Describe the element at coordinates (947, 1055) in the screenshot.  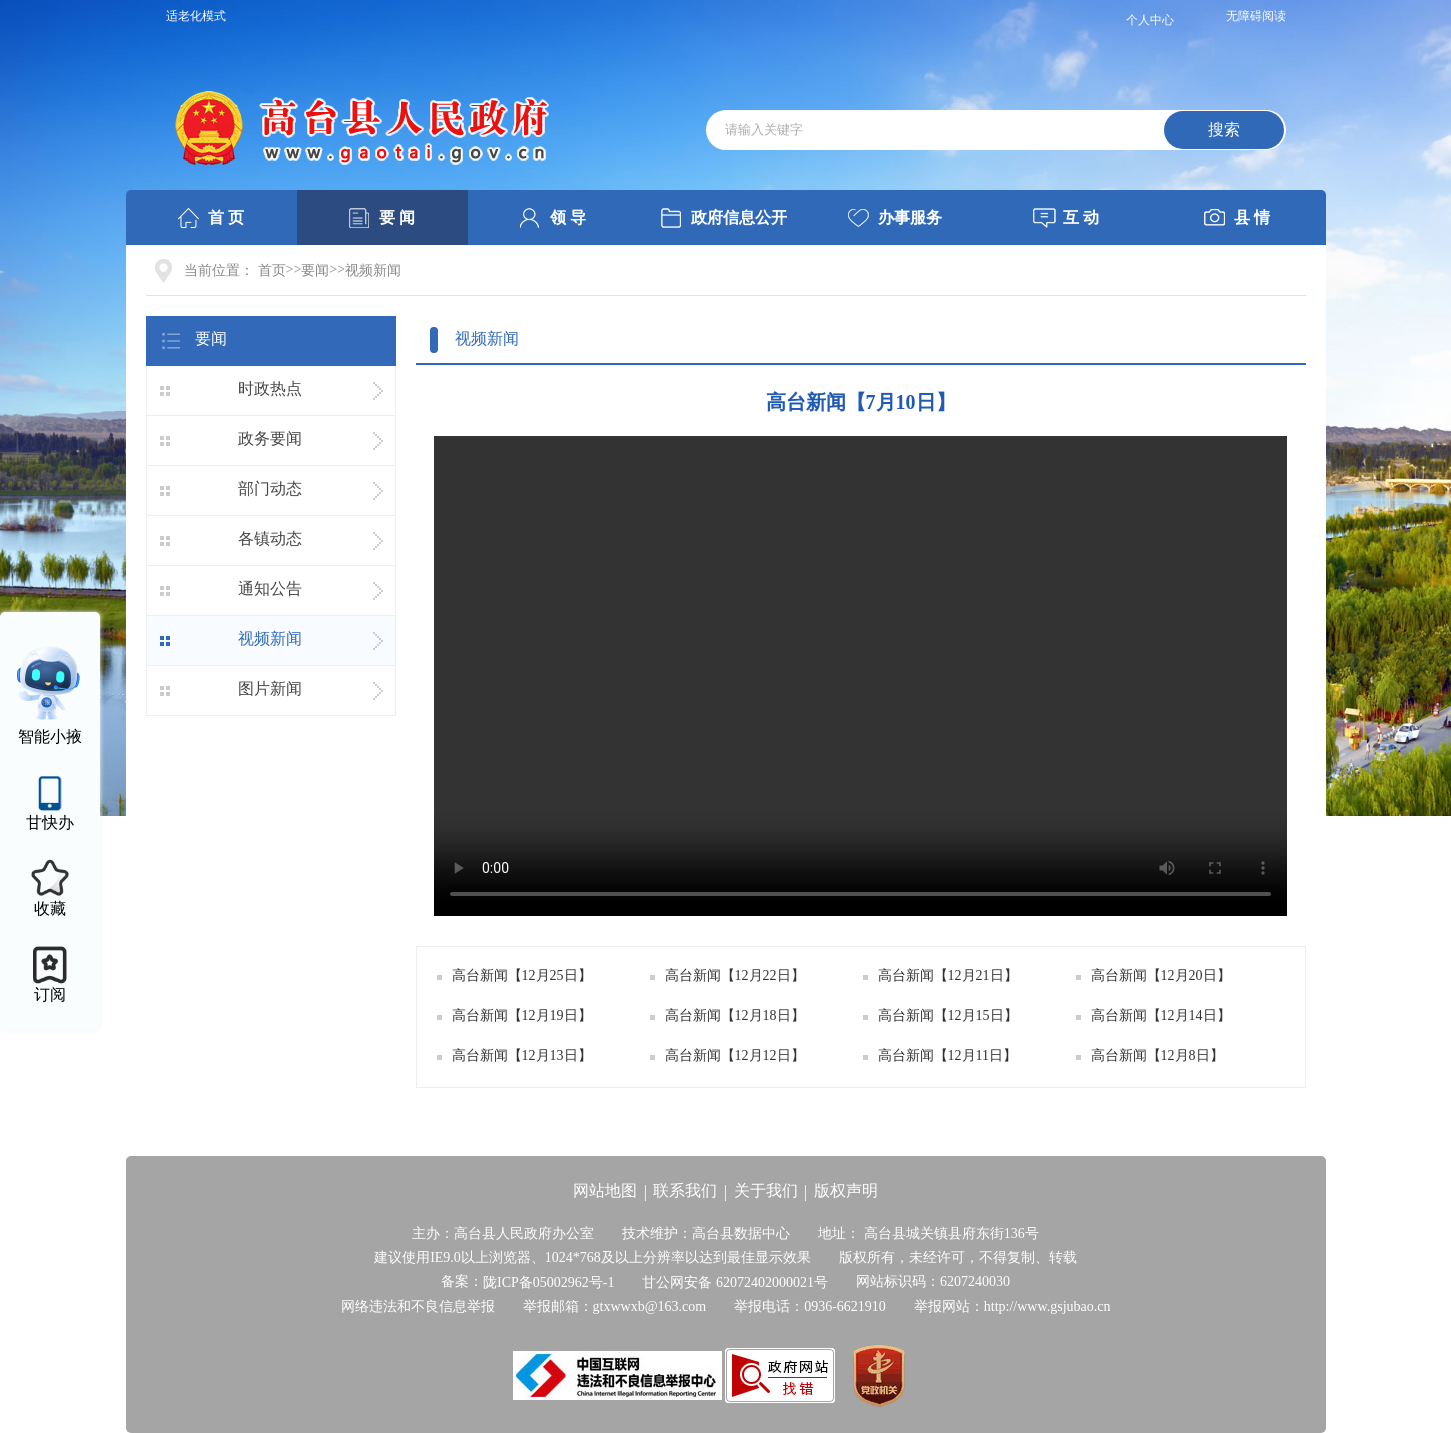
I see `高台新闻【12月11日】` at that location.